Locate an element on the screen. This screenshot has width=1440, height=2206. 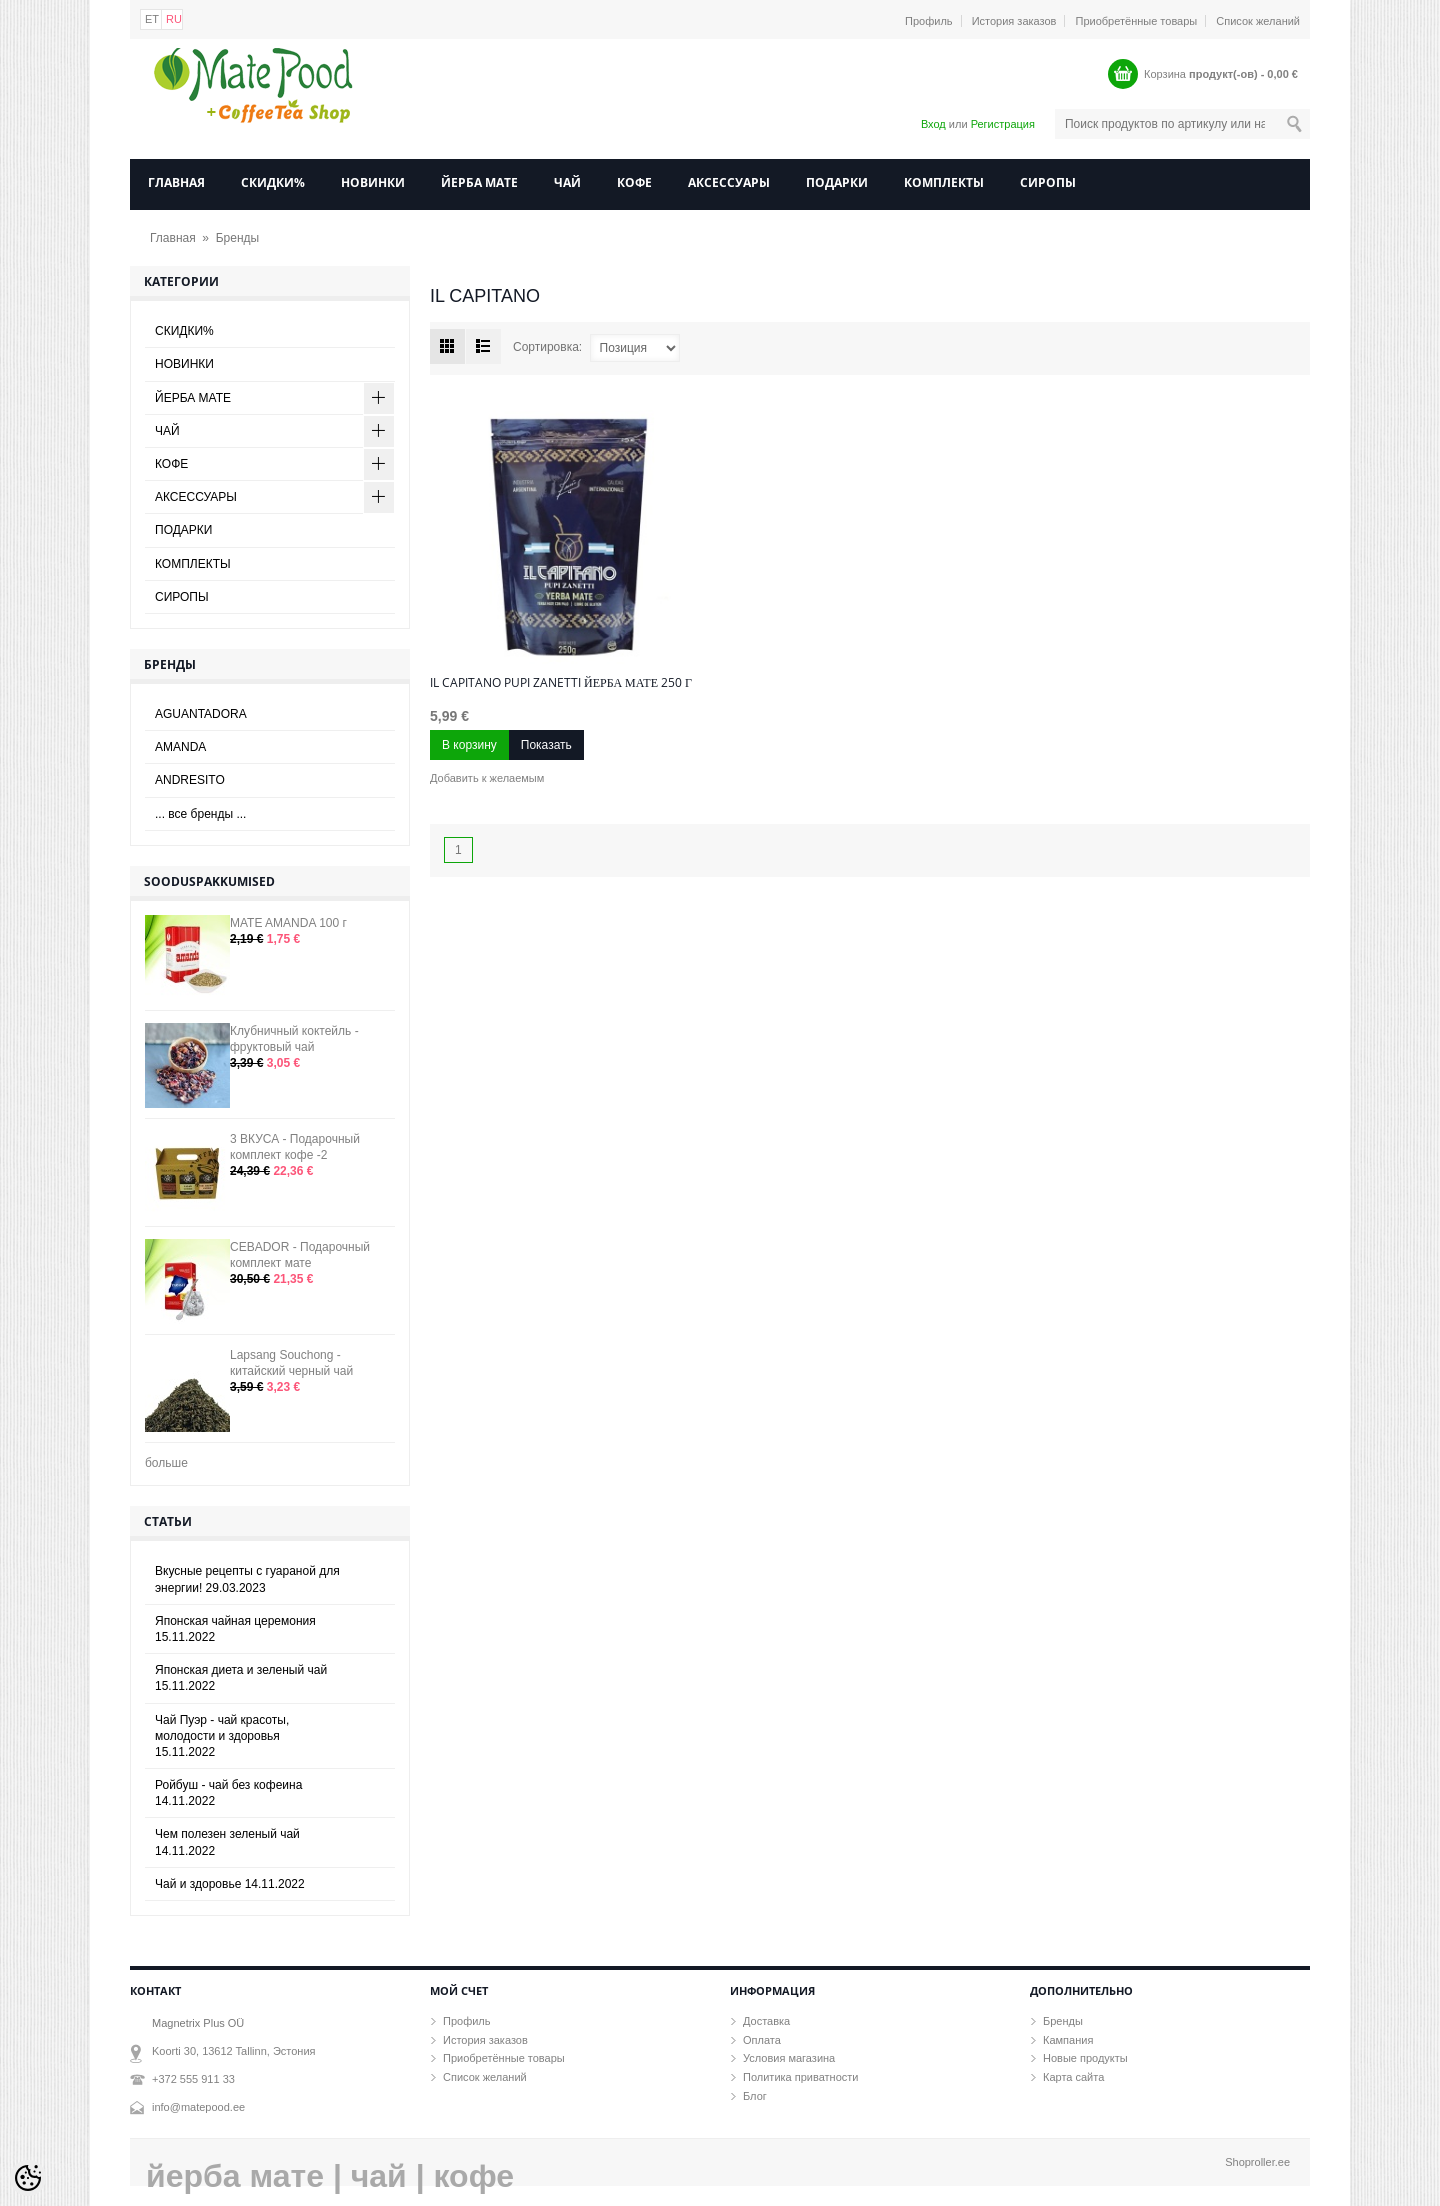
Условия магазина is located at coordinates (789, 2058).